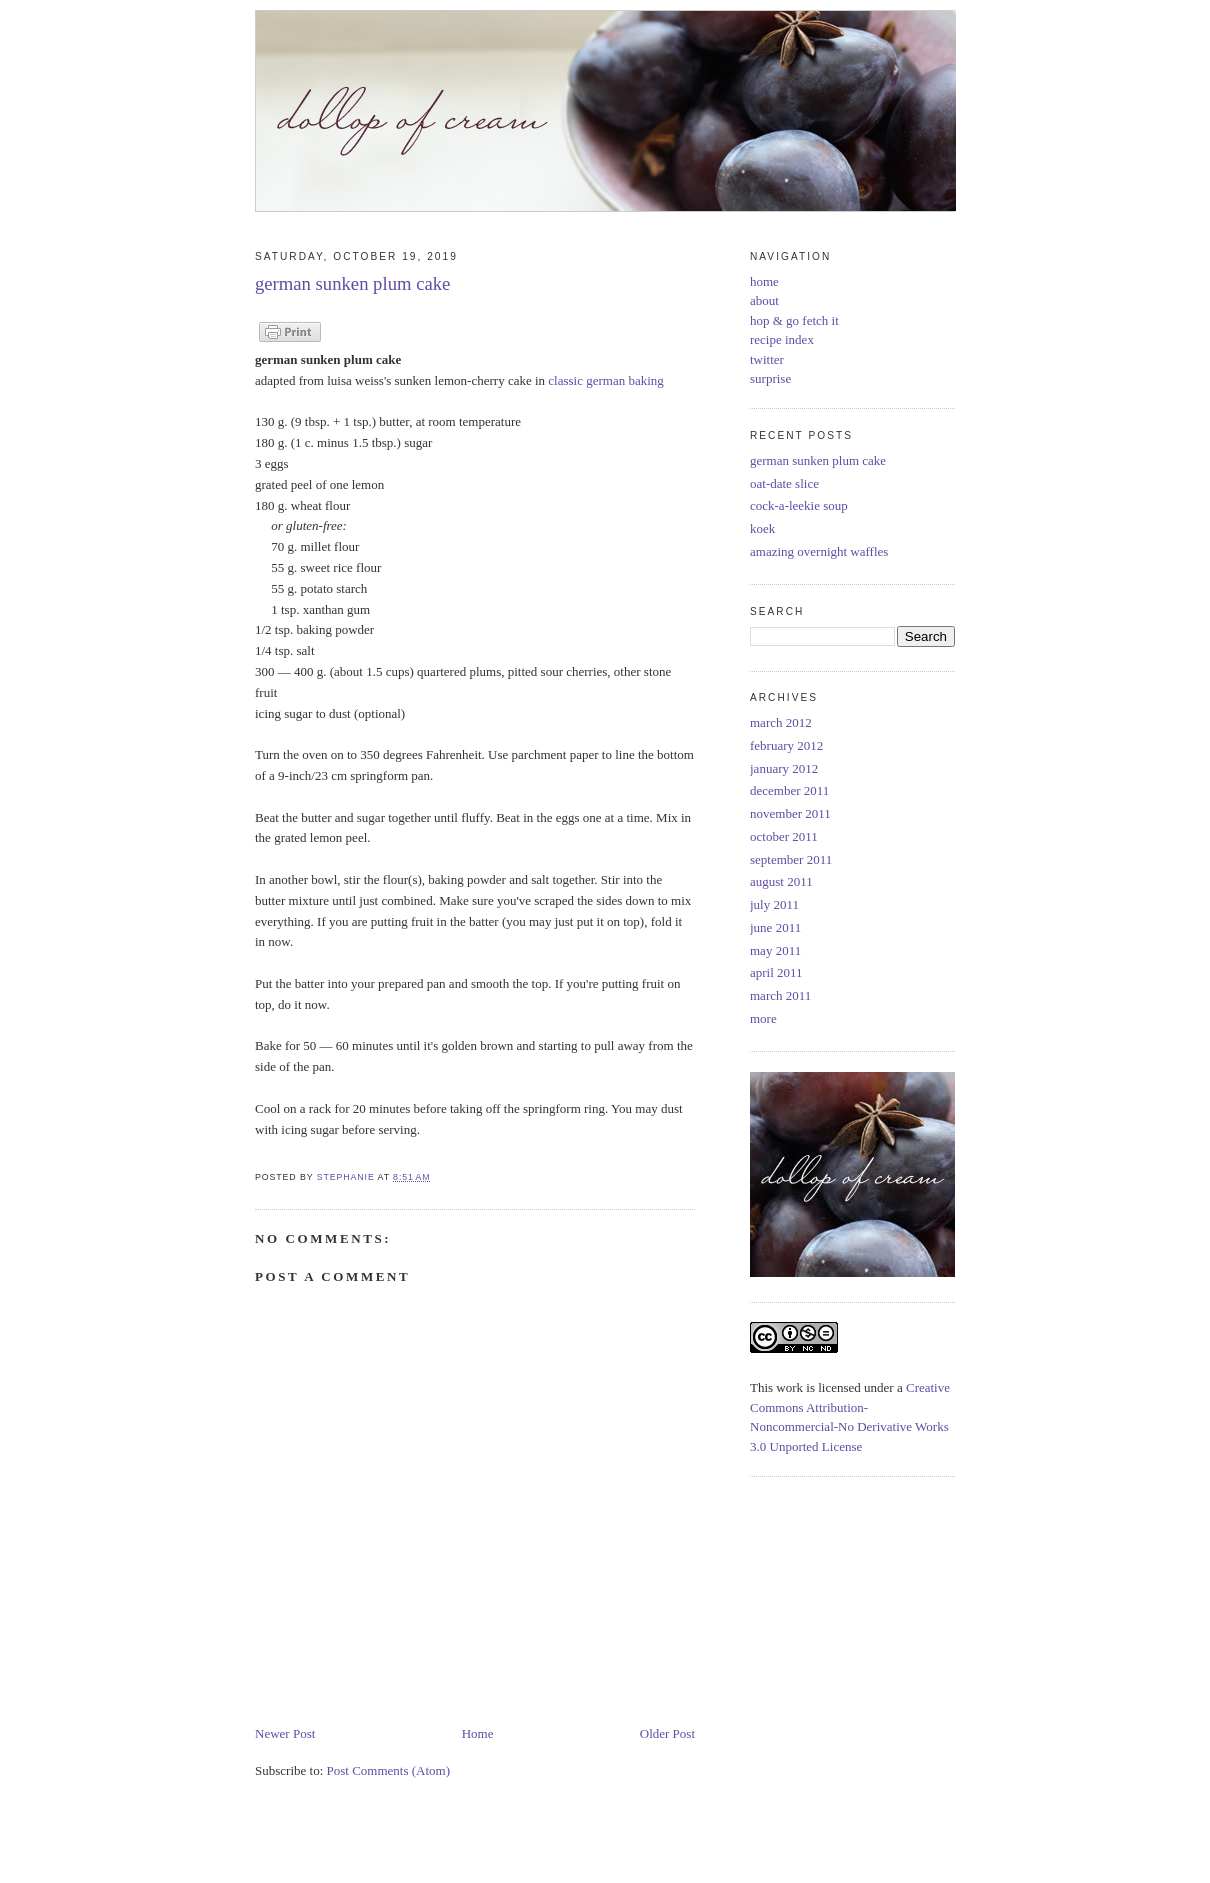 The height and width of the screenshot is (1883, 1210). What do you see at coordinates (818, 460) in the screenshot?
I see `german sunken plum cake` at bounding box center [818, 460].